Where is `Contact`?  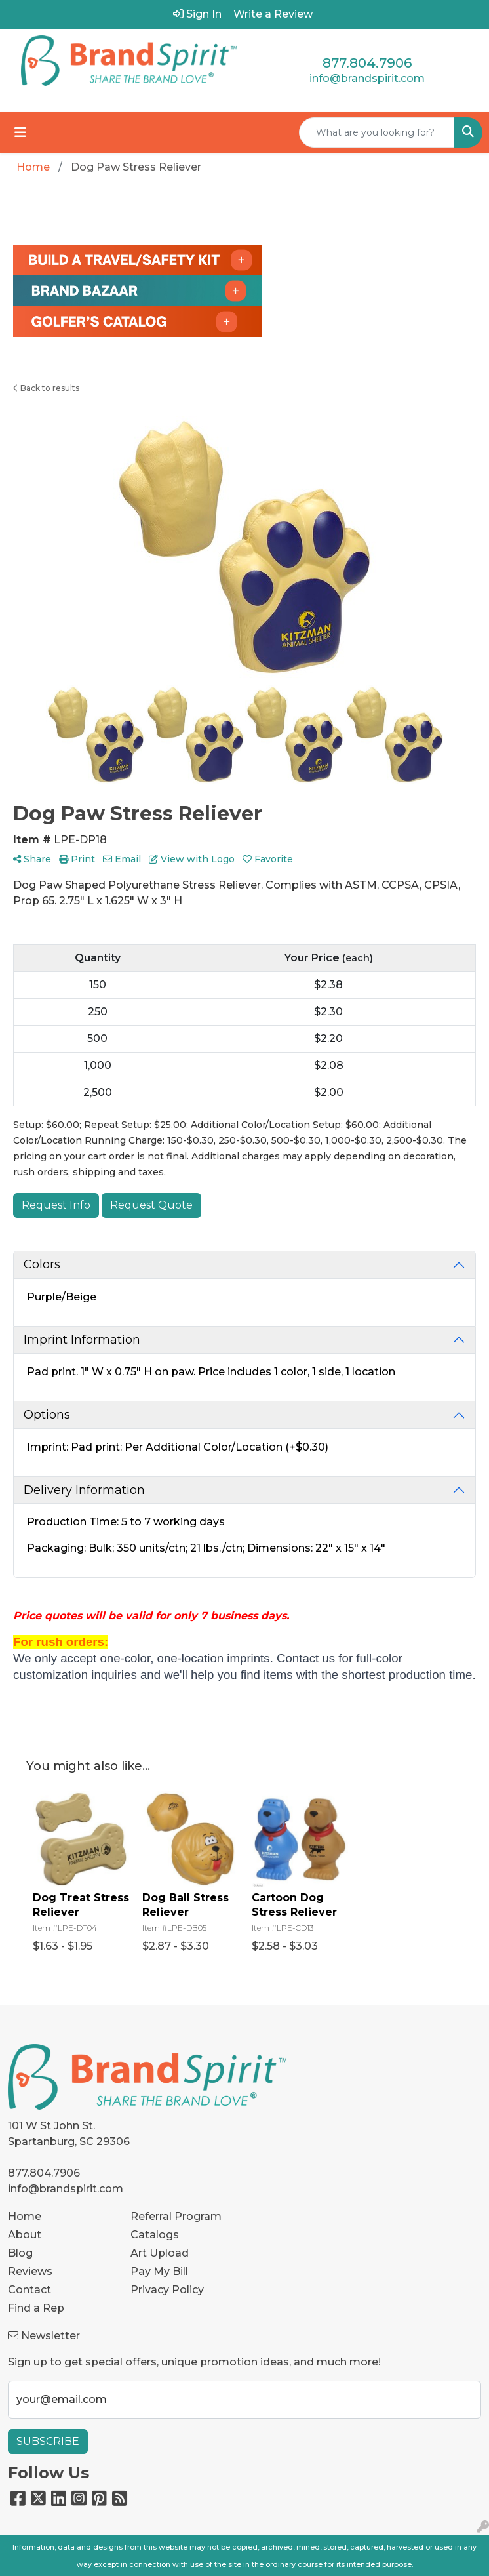
Contact is located at coordinates (29, 2290).